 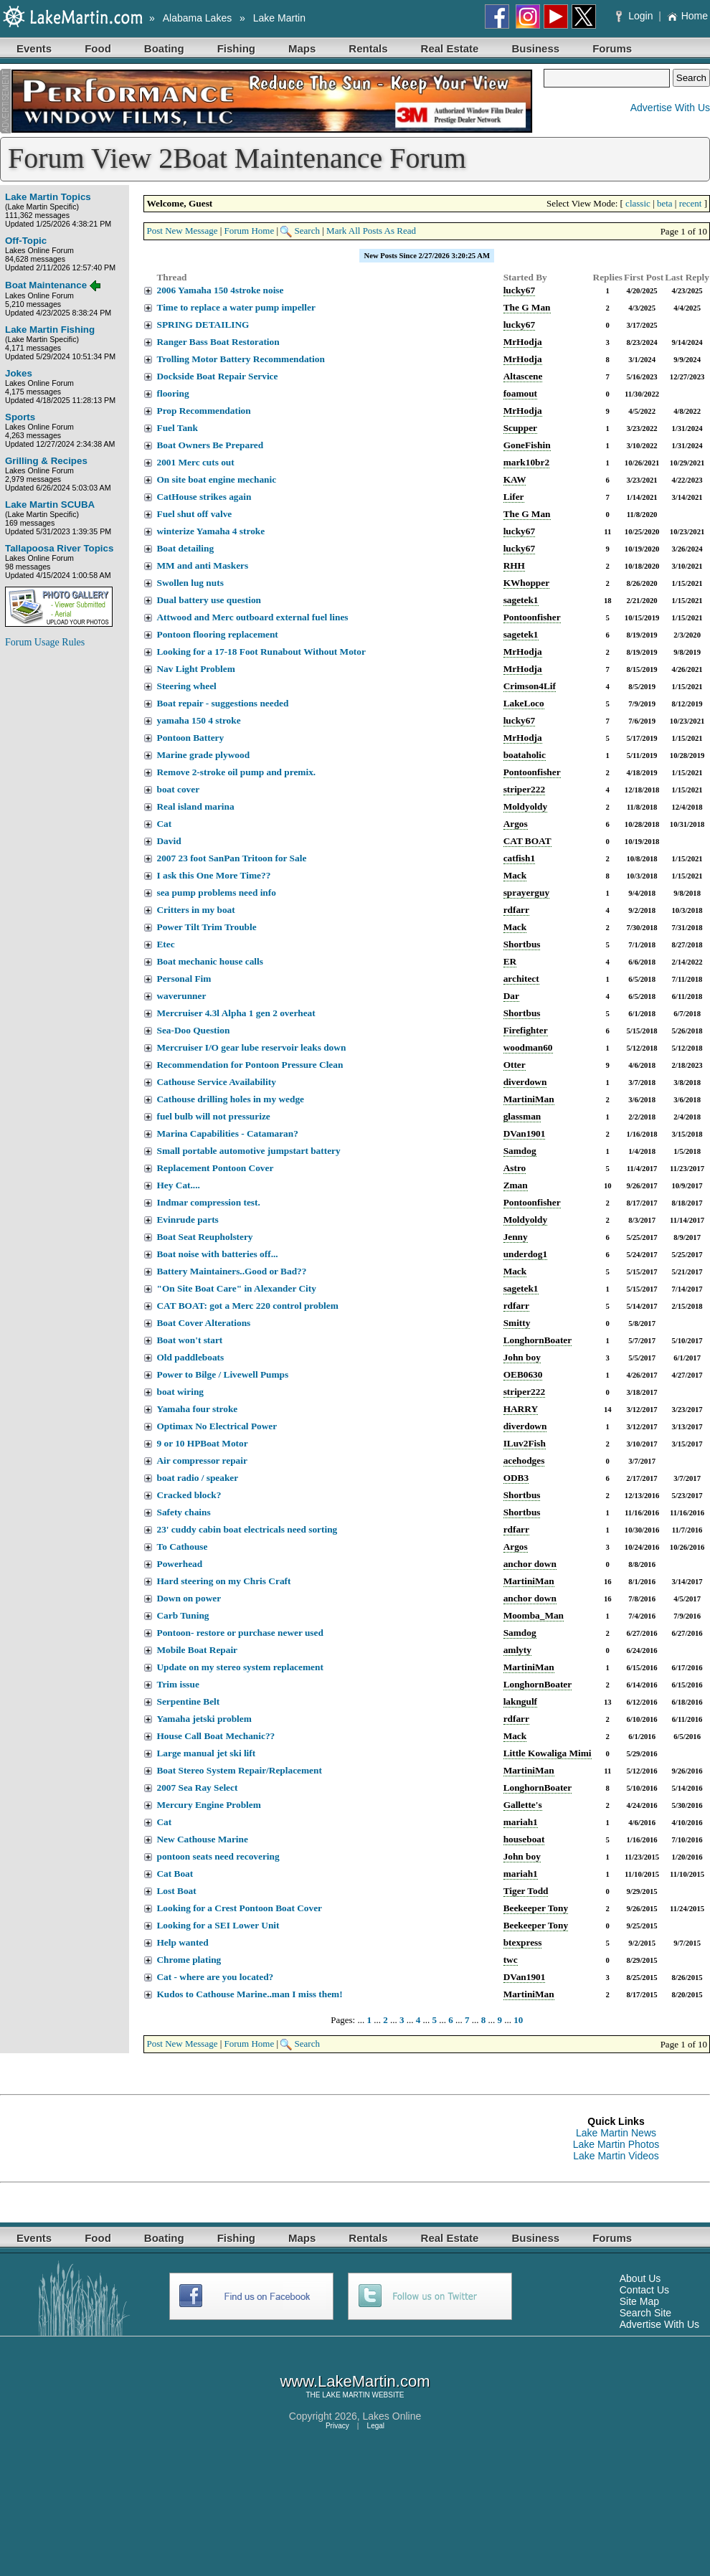 What do you see at coordinates (209, 961) in the screenshot?
I see `Boat mechanic house calls` at bounding box center [209, 961].